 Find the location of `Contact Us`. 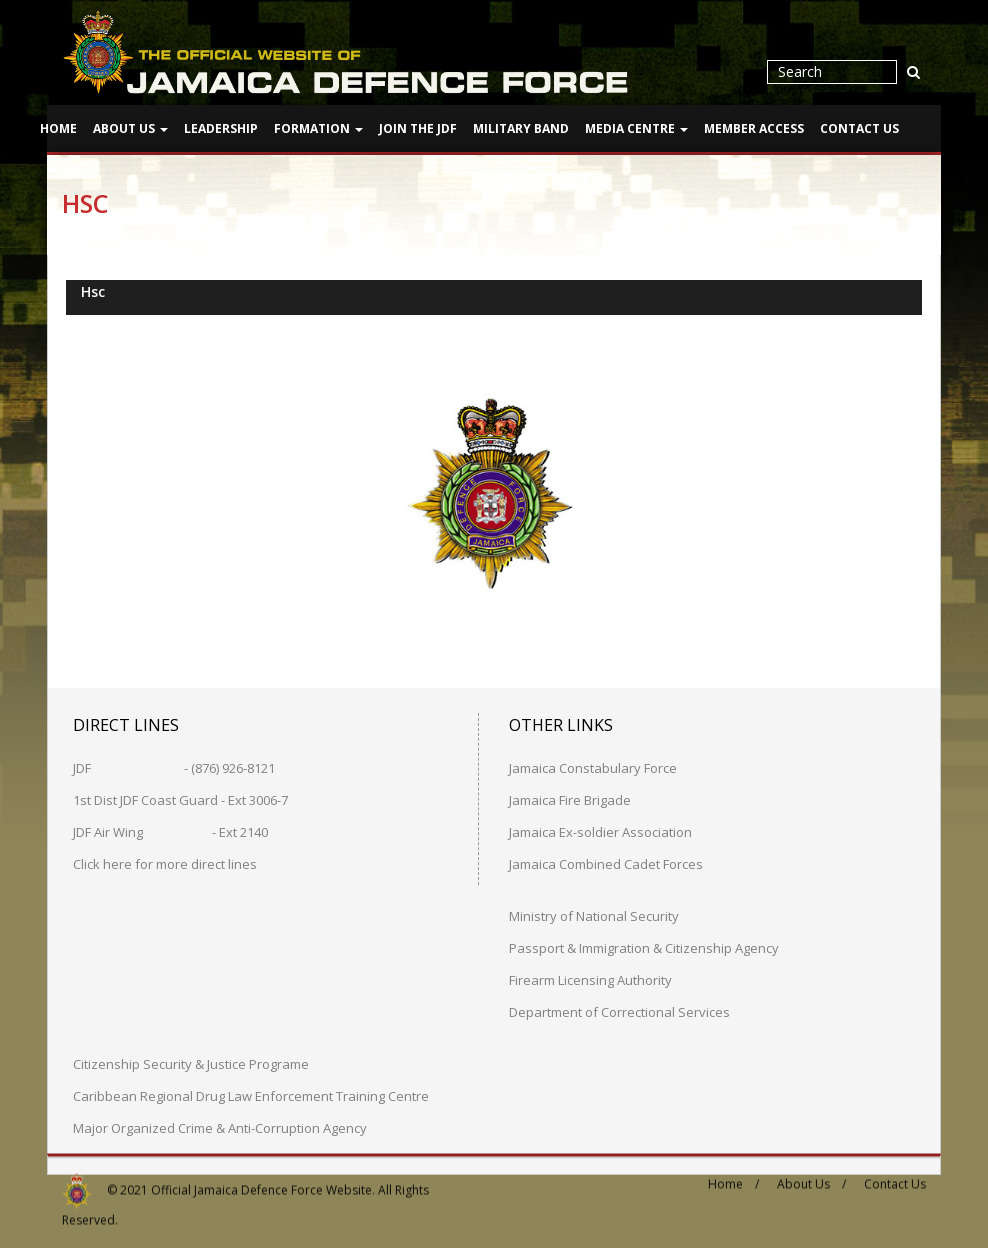

Contact Us is located at coordinates (859, 128).